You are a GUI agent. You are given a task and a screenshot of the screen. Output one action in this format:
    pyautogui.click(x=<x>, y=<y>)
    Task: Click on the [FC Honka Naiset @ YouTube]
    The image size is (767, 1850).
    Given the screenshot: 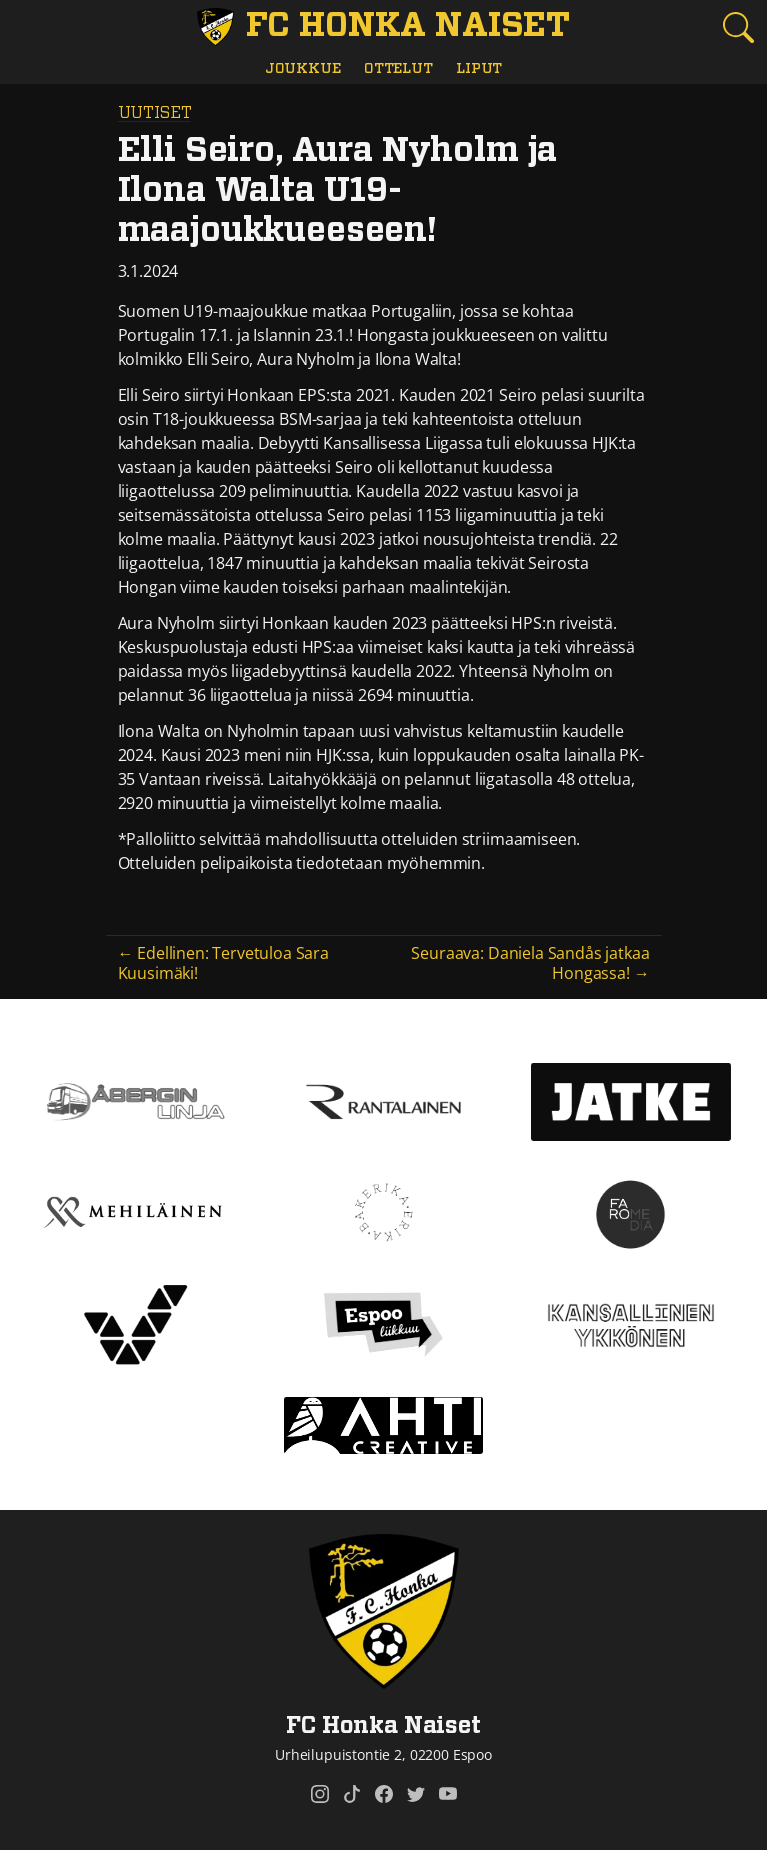 What is the action you would take?
    pyautogui.click(x=448, y=1794)
    